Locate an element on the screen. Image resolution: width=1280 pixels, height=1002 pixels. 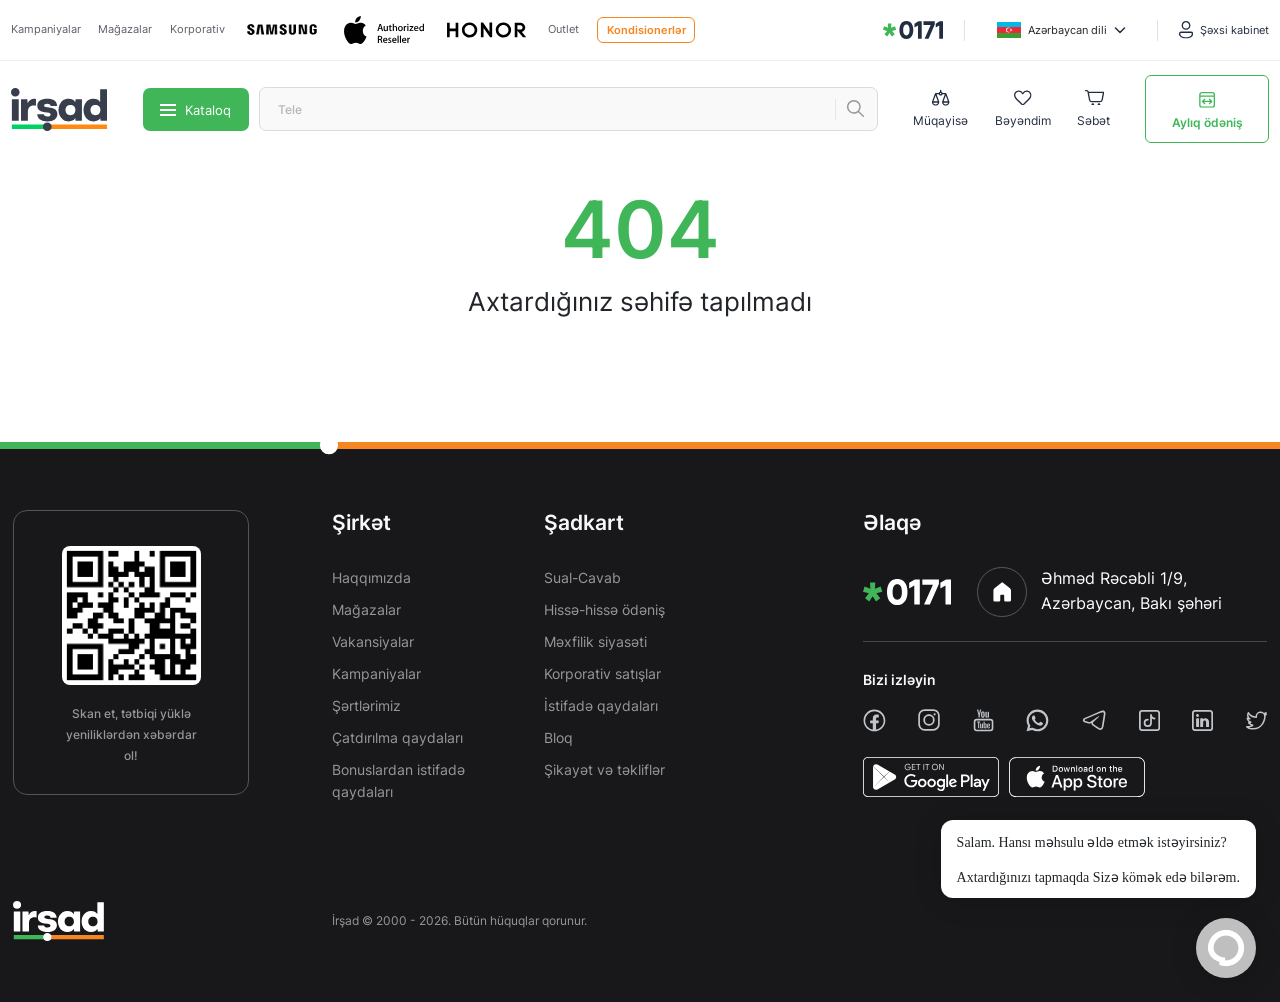
[Wishlist] is located at coordinates (1023, 110).